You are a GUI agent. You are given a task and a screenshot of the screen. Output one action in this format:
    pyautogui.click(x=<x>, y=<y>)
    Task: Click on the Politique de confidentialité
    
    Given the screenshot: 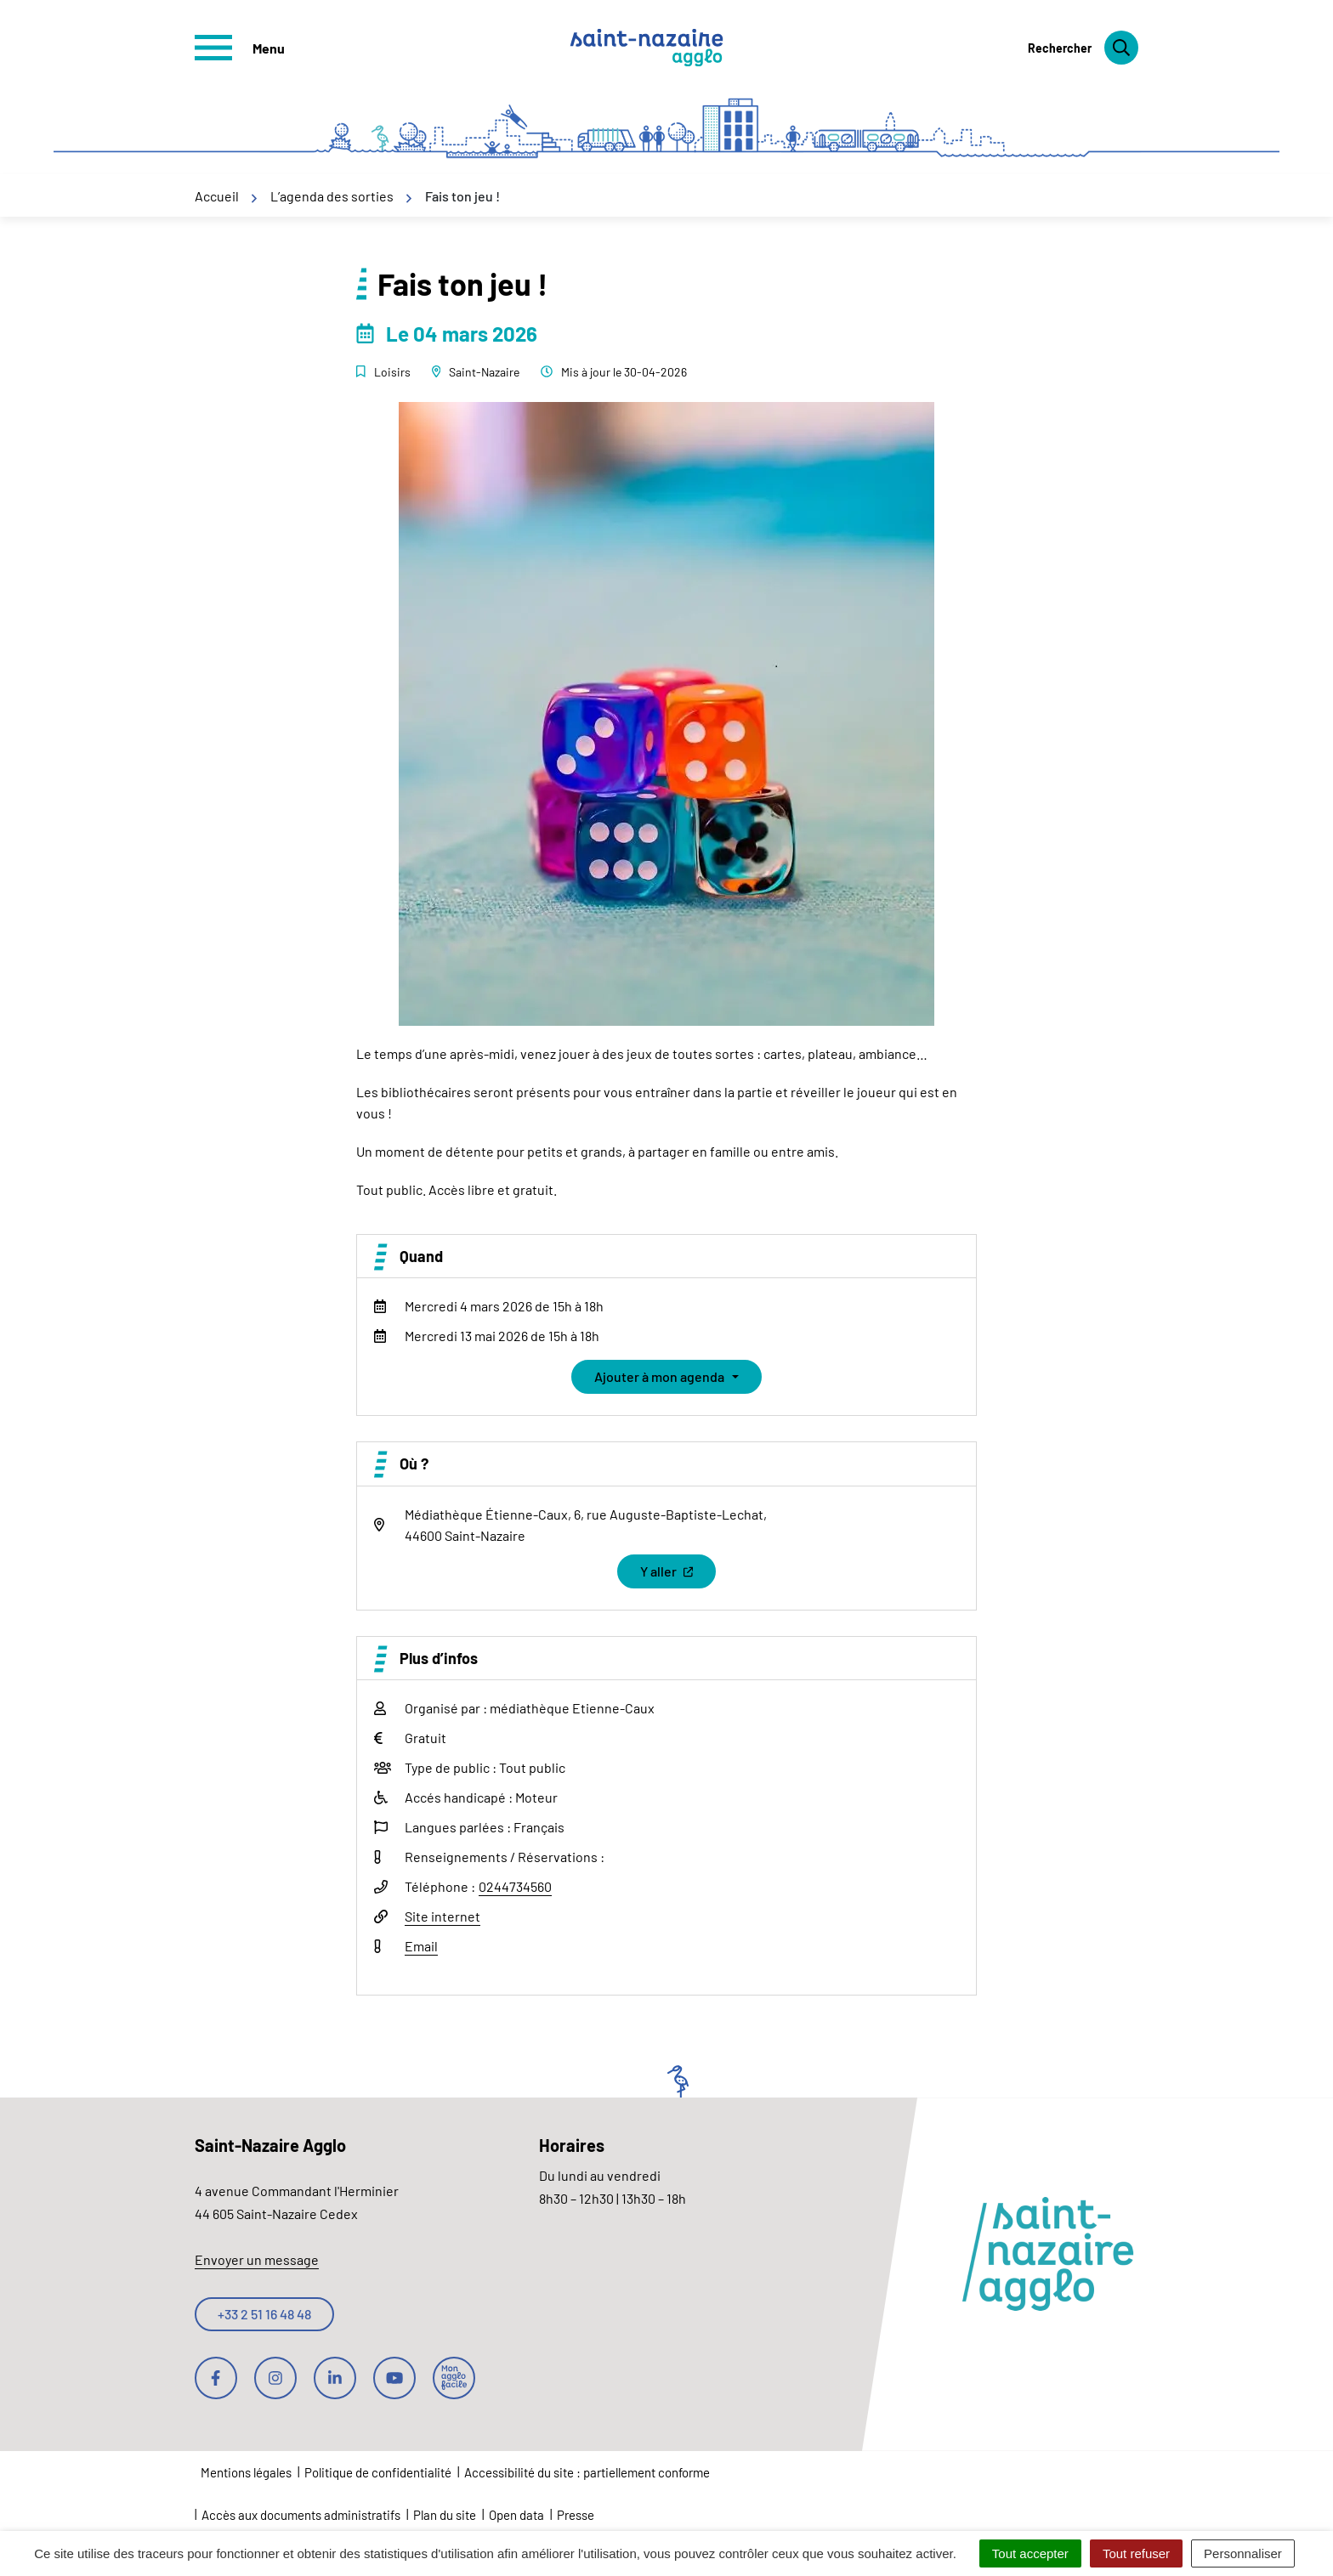 What is the action you would take?
    pyautogui.click(x=377, y=2472)
    